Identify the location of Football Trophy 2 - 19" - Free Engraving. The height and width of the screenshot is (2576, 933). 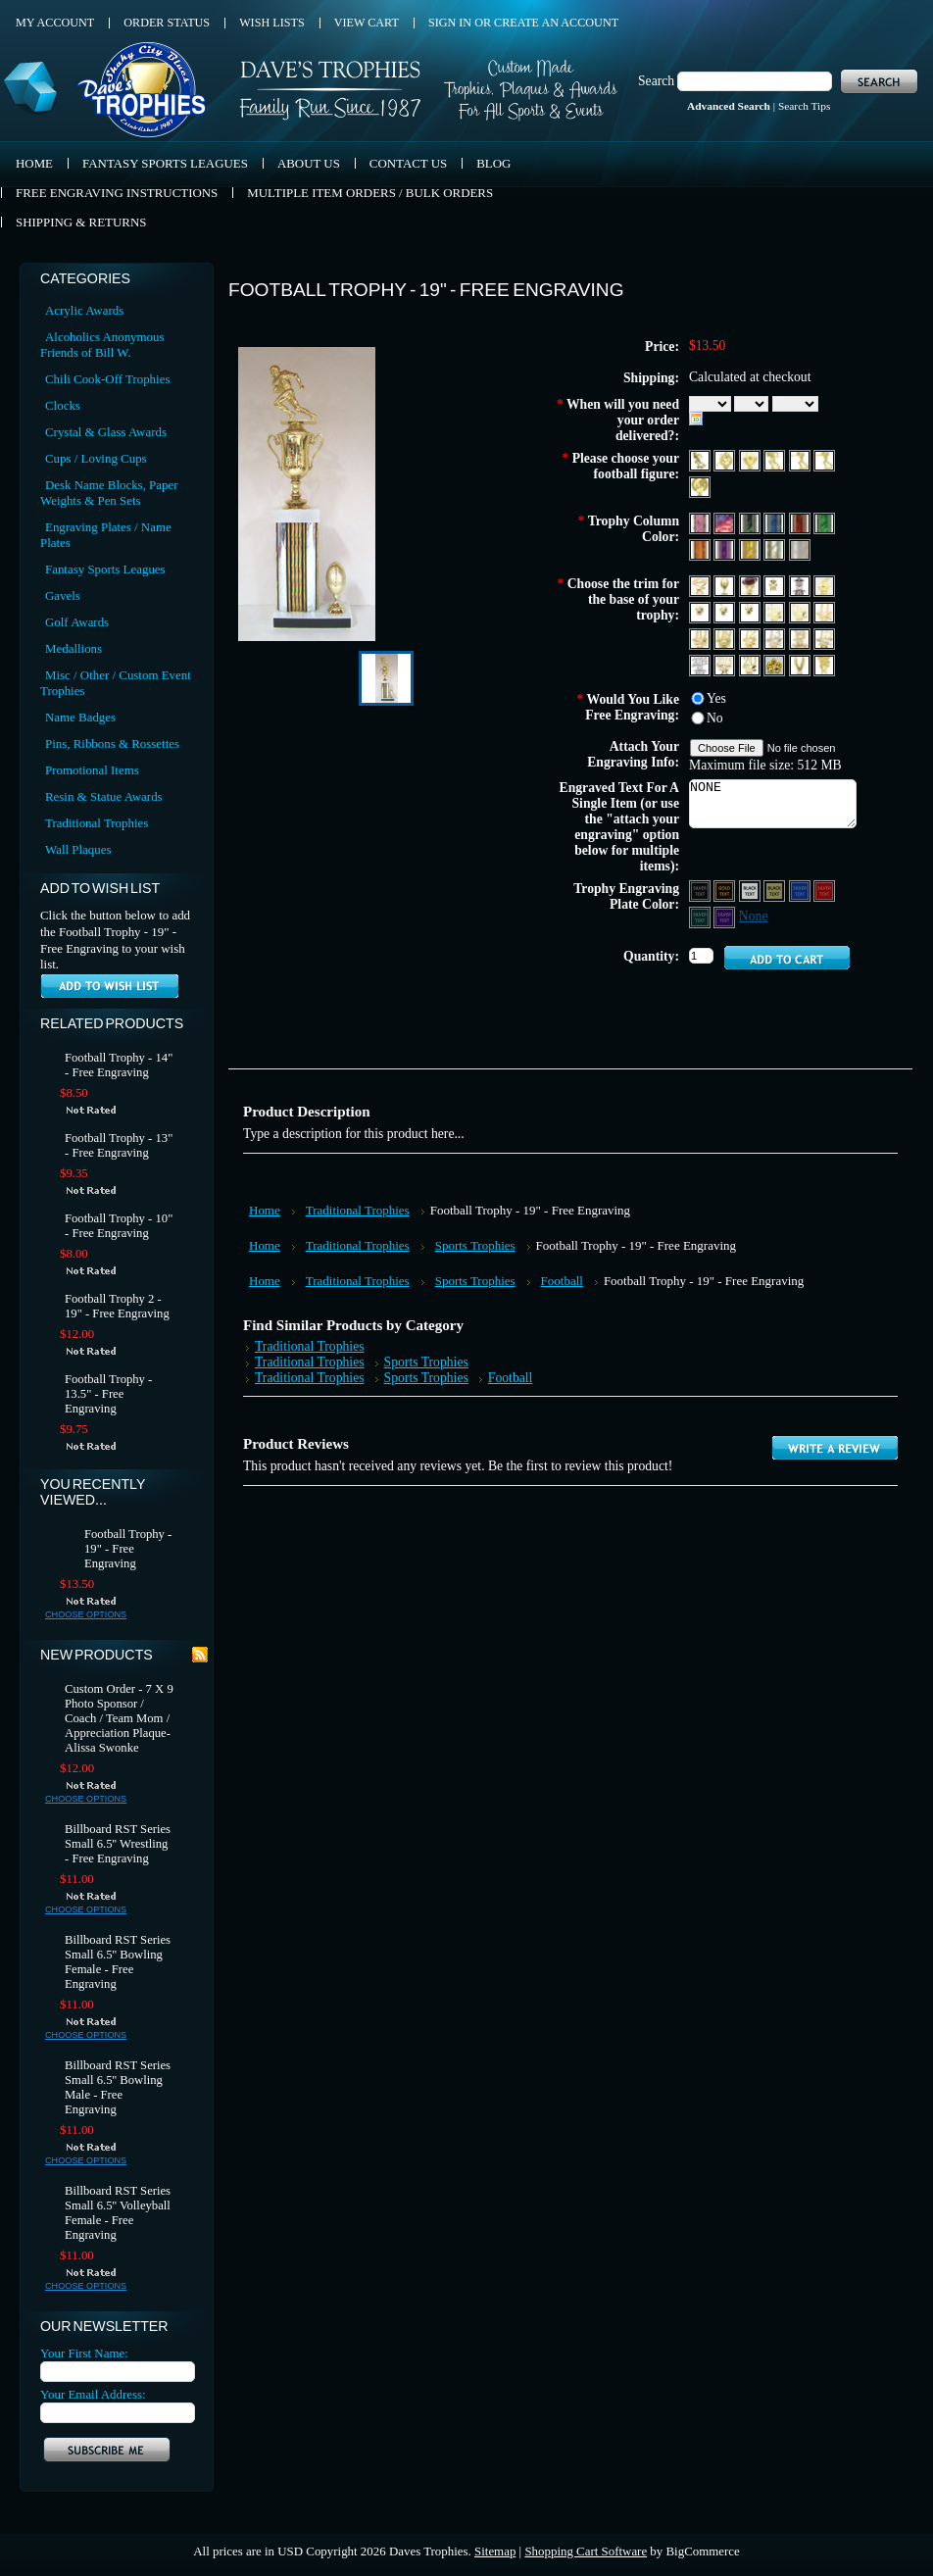
(117, 1306).